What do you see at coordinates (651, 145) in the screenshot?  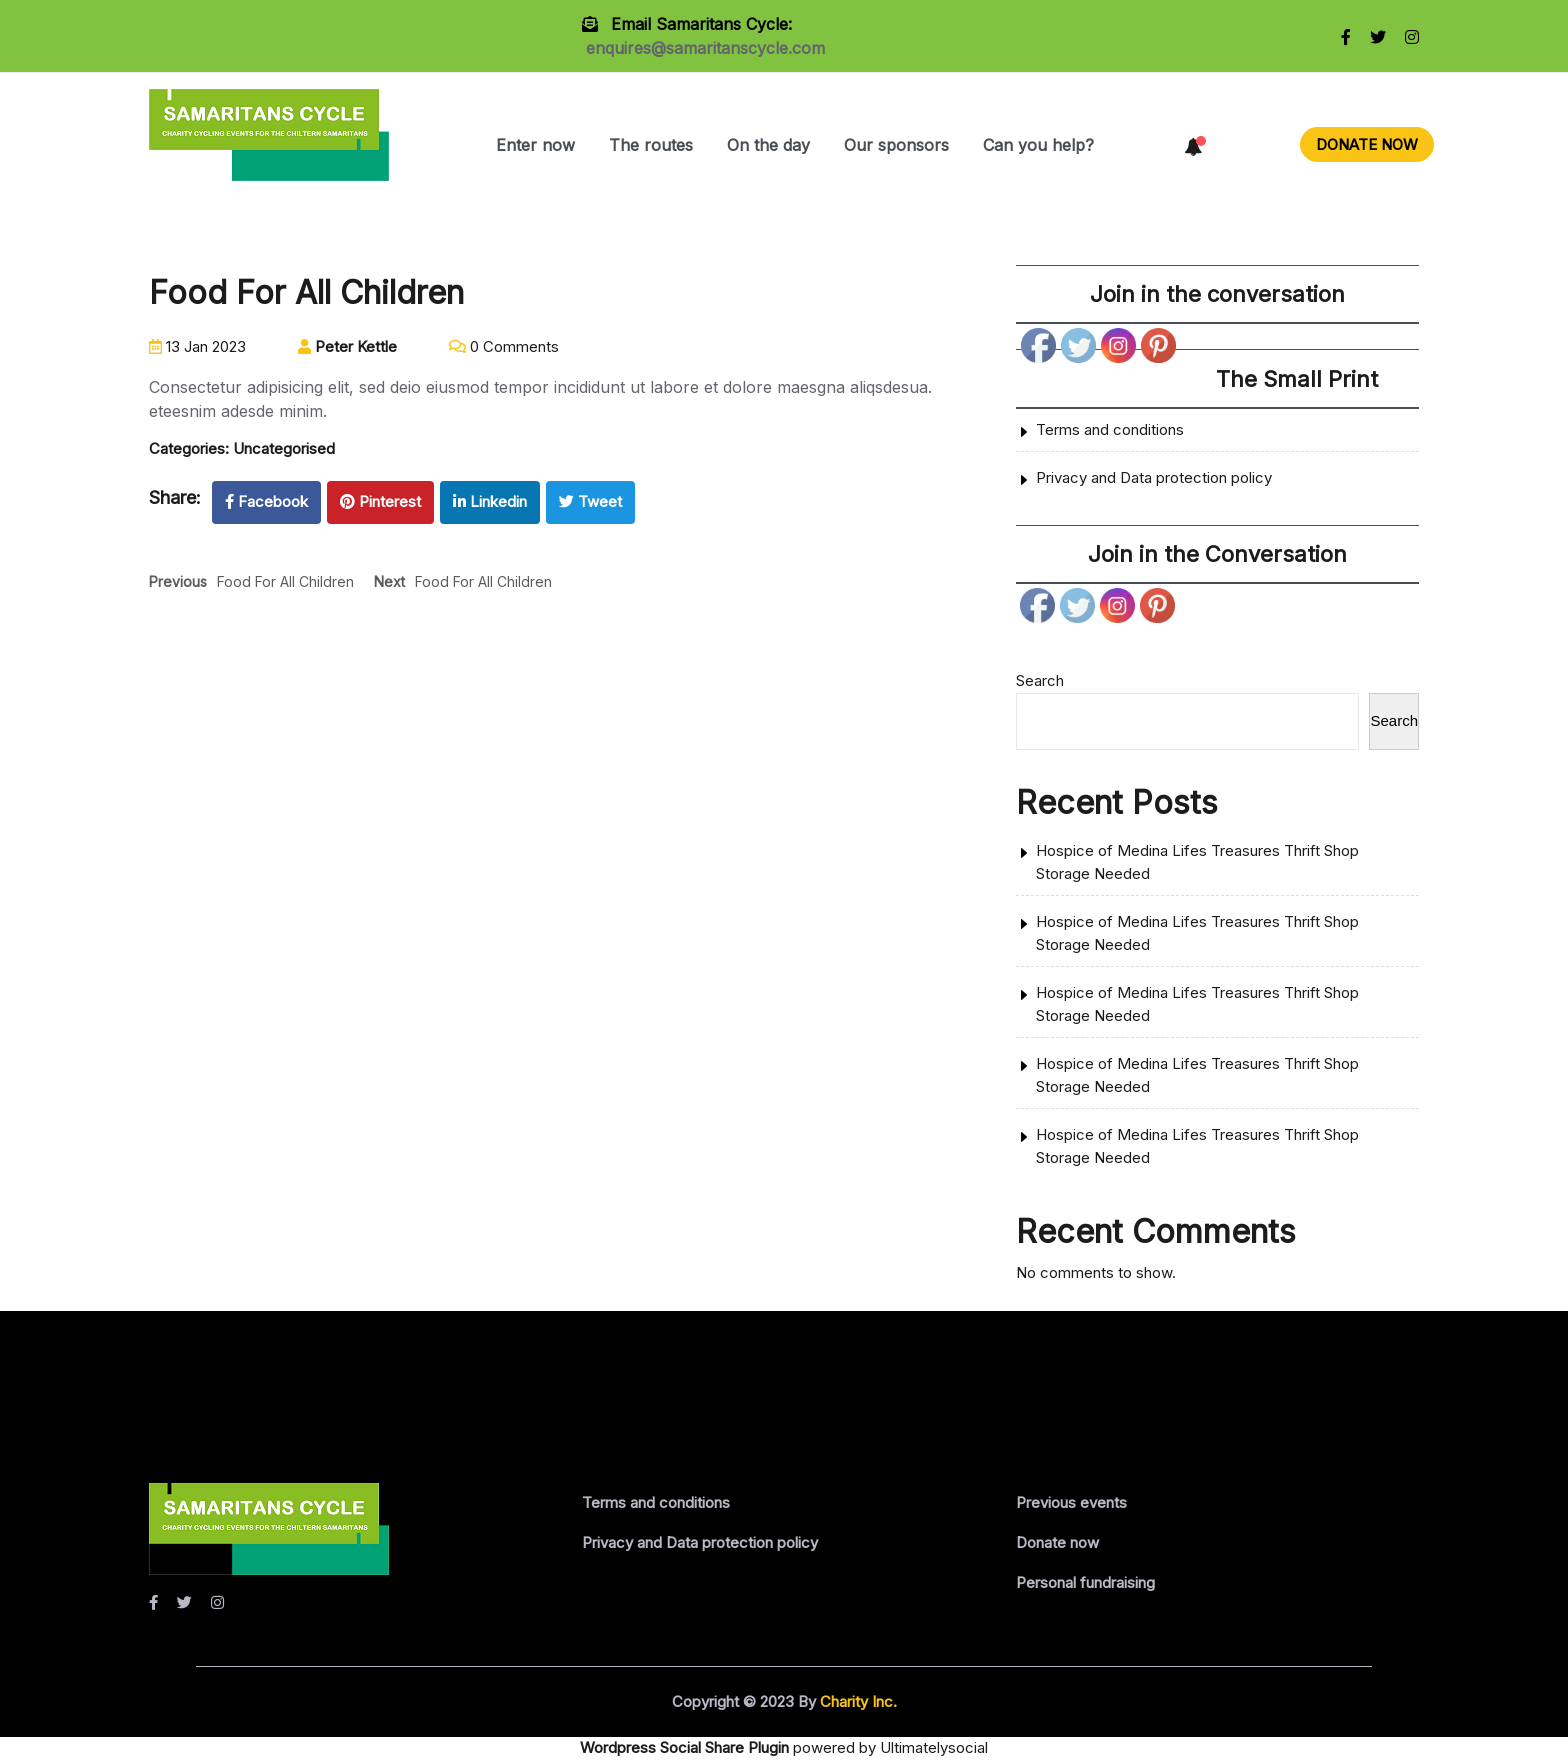 I see `The routes` at bounding box center [651, 145].